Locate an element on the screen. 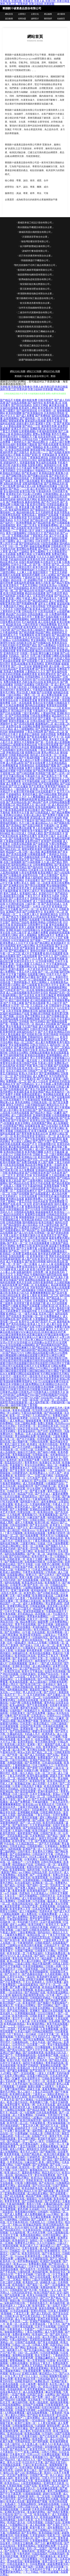  亚洲日韩中文 is located at coordinates (8, 1608).